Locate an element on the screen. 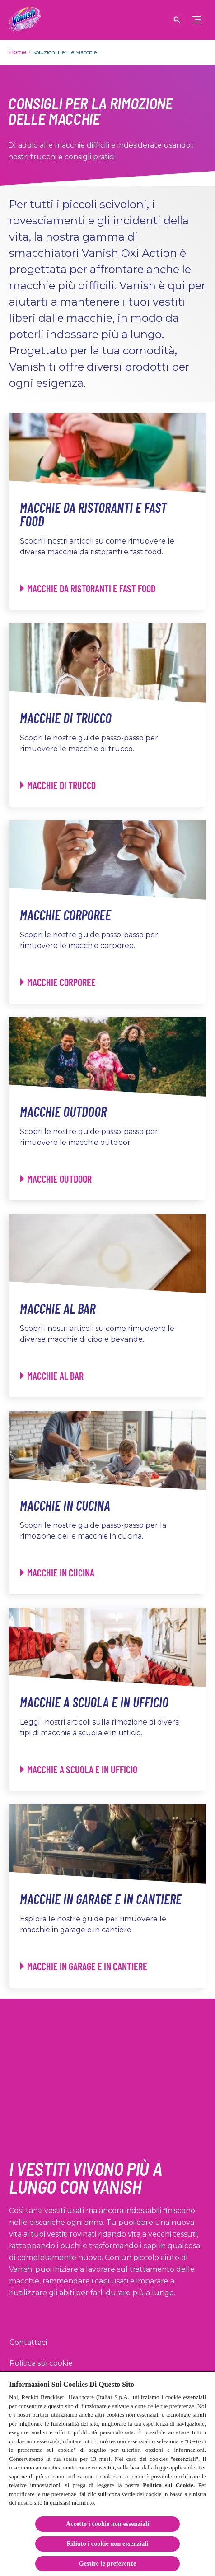 The image size is (215, 2576). [Macchie in Cucina - Macchie in Cucina] is located at coordinates (57, 1573).